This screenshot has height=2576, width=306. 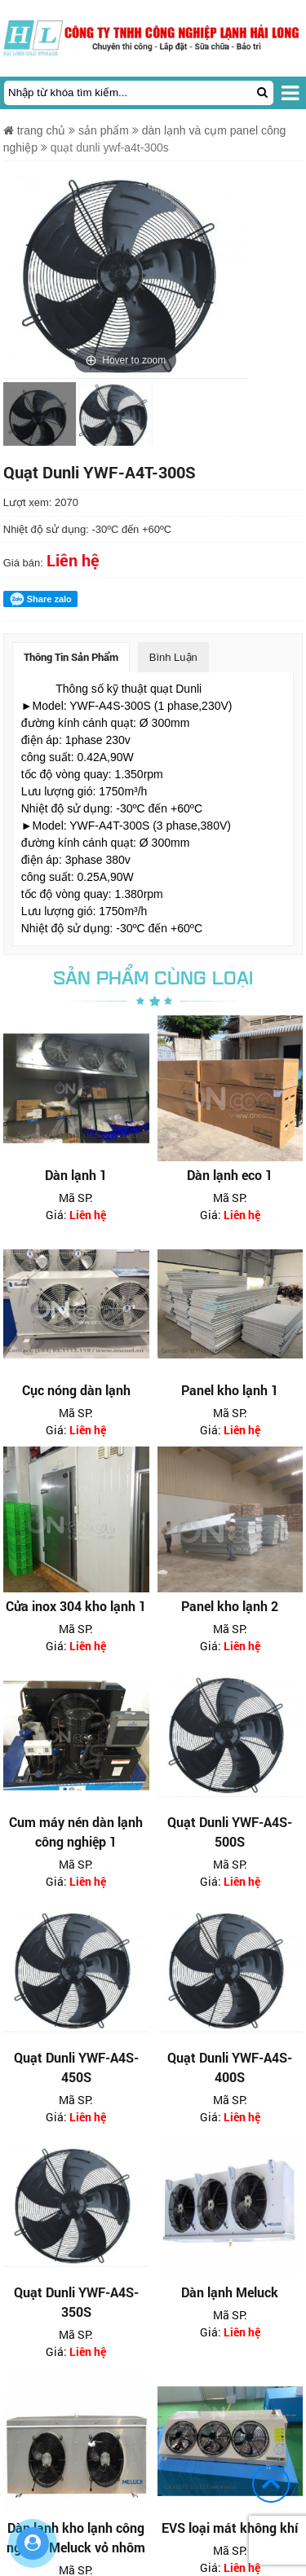 What do you see at coordinates (229, 2067) in the screenshot?
I see `Quạt Dunli YWF-A4S-400S` at bounding box center [229, 2067].